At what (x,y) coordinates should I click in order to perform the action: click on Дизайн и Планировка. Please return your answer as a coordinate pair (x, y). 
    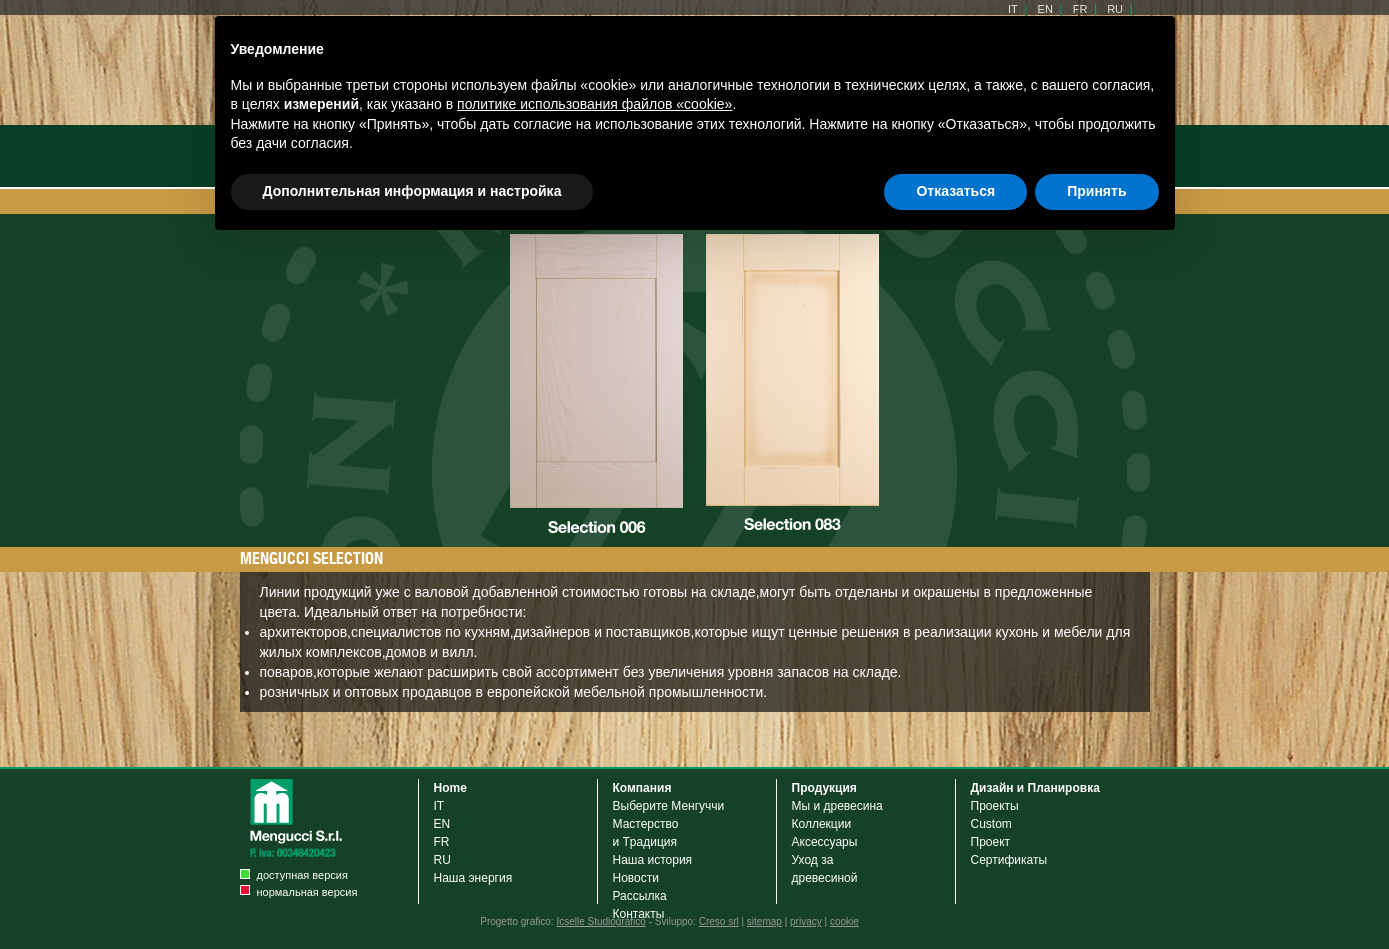
    Looking at the image, I should click on (1035, 788).